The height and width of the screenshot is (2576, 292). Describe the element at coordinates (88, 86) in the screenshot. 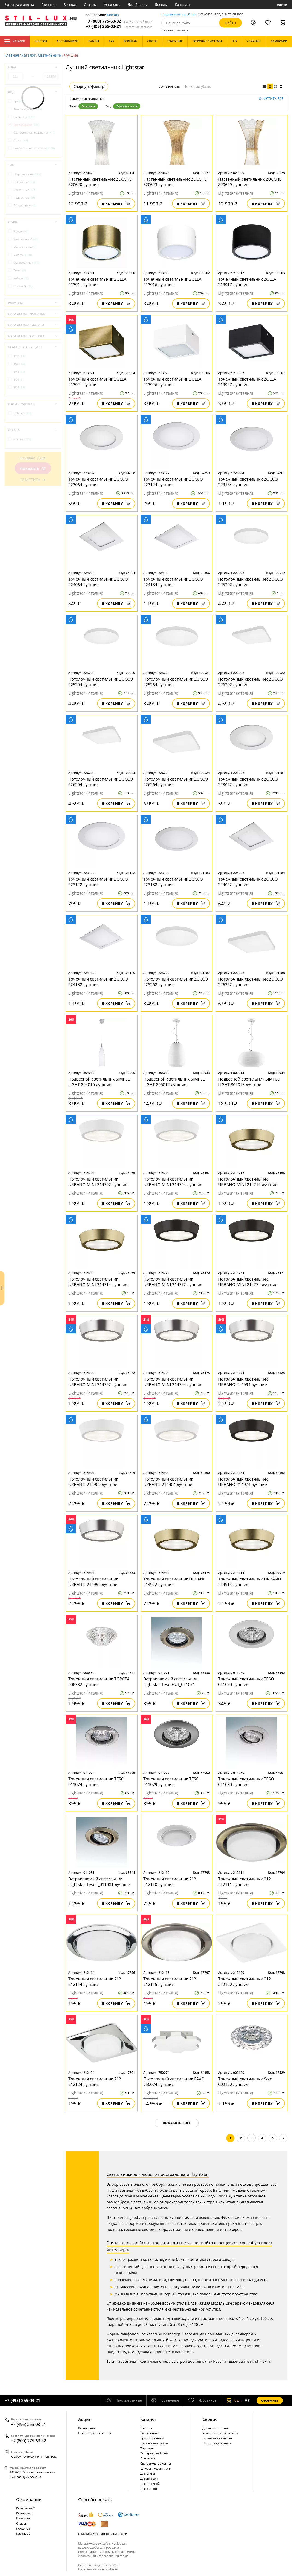

I see `Свернуть фильтр` at that location.